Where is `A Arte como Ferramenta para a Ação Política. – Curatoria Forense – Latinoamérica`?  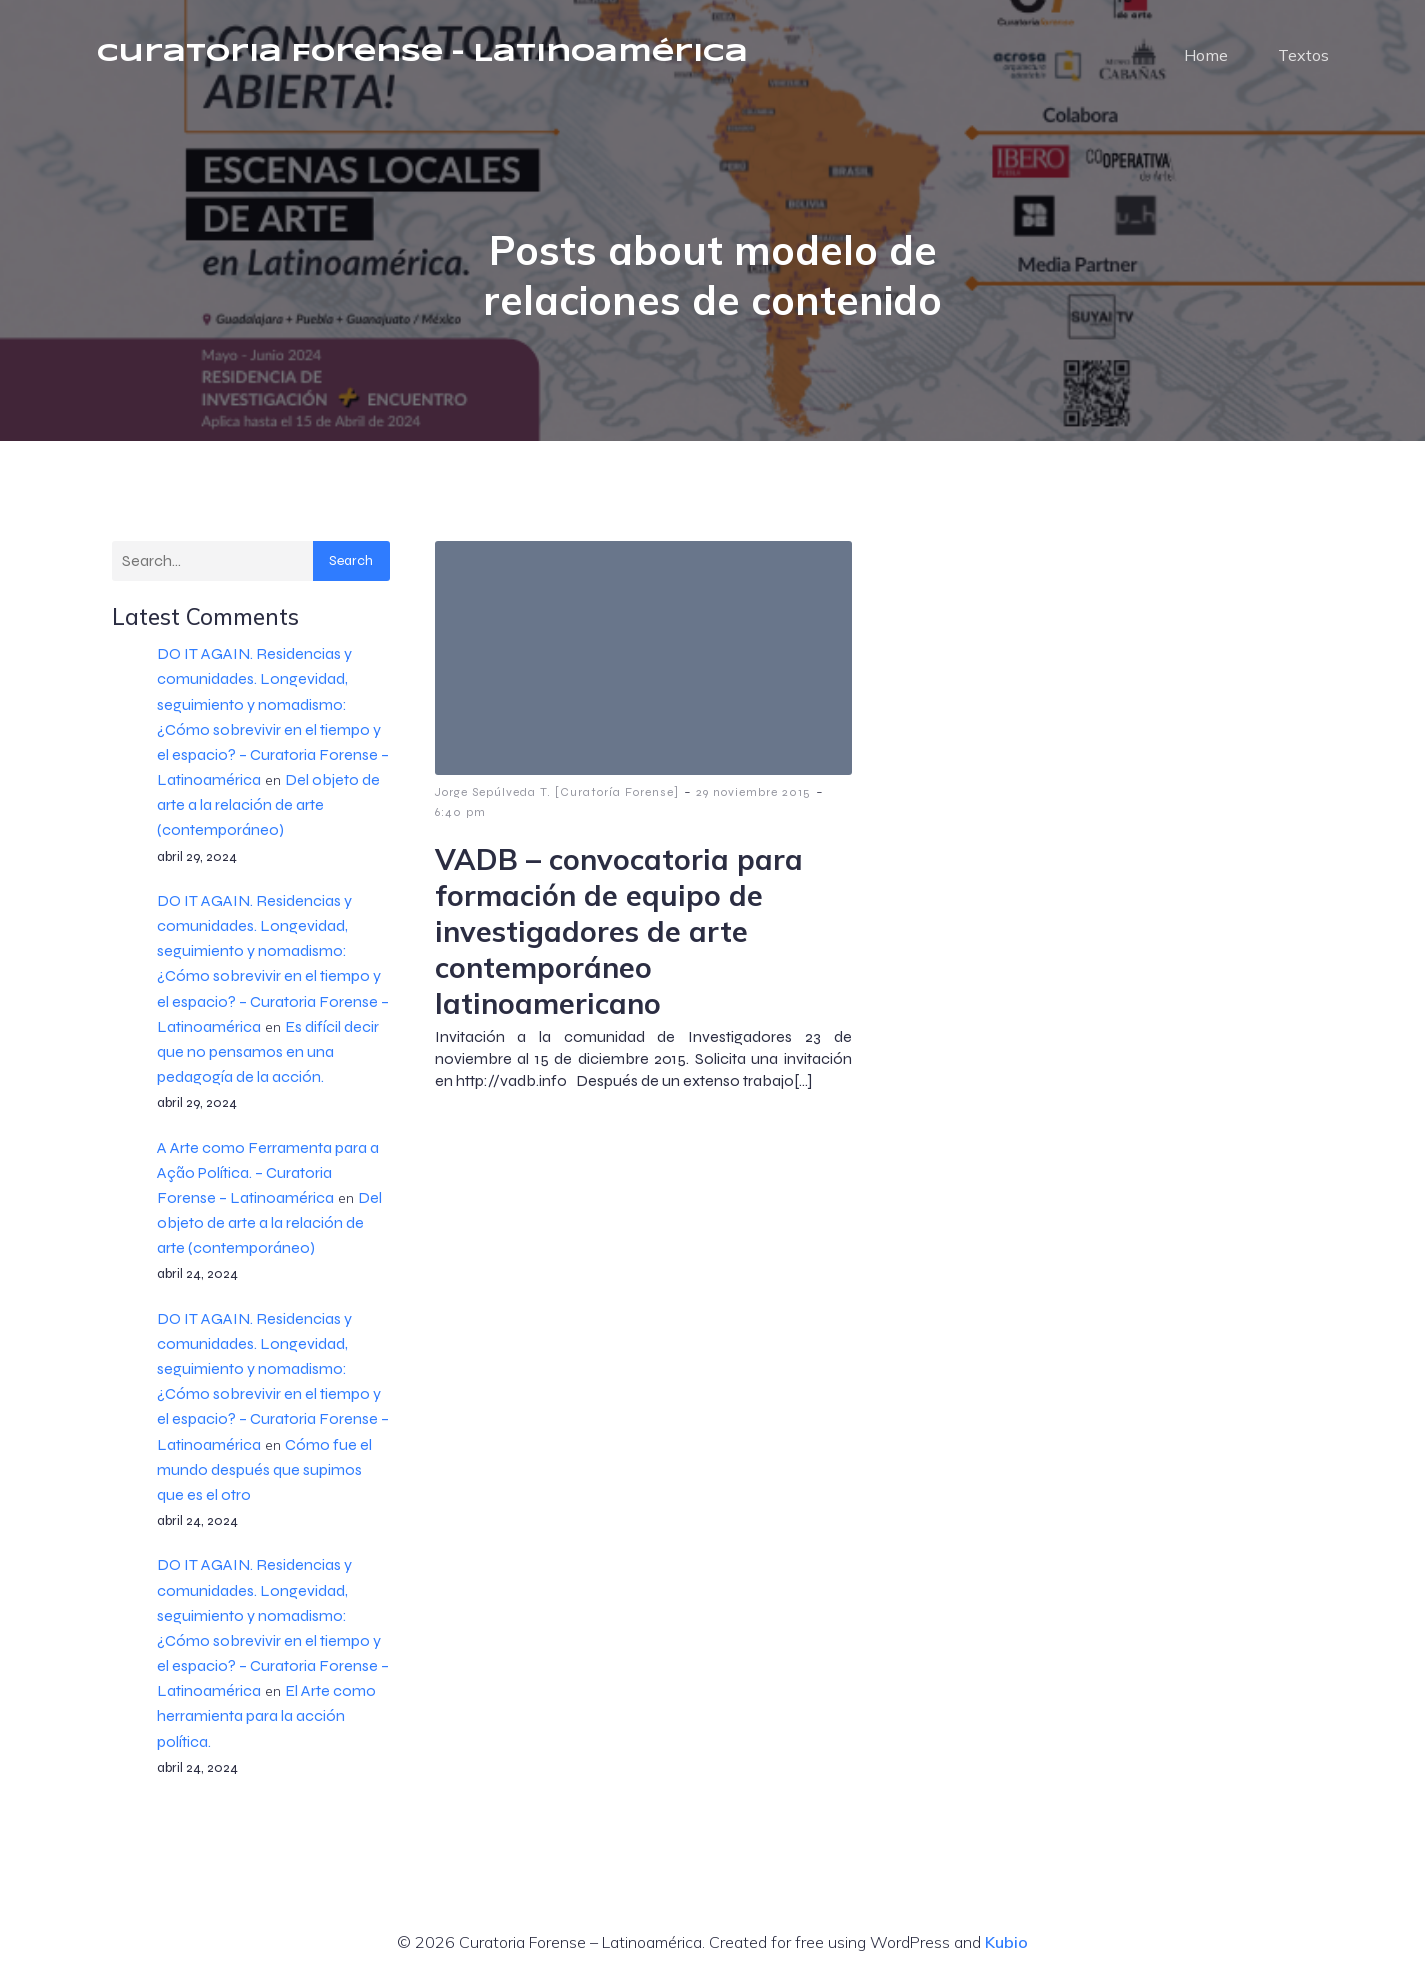
A Arte como Ferramenta para a Ação Política. – Curatoria Forense – Latinoamérica is located at coordinates (268, 1172).